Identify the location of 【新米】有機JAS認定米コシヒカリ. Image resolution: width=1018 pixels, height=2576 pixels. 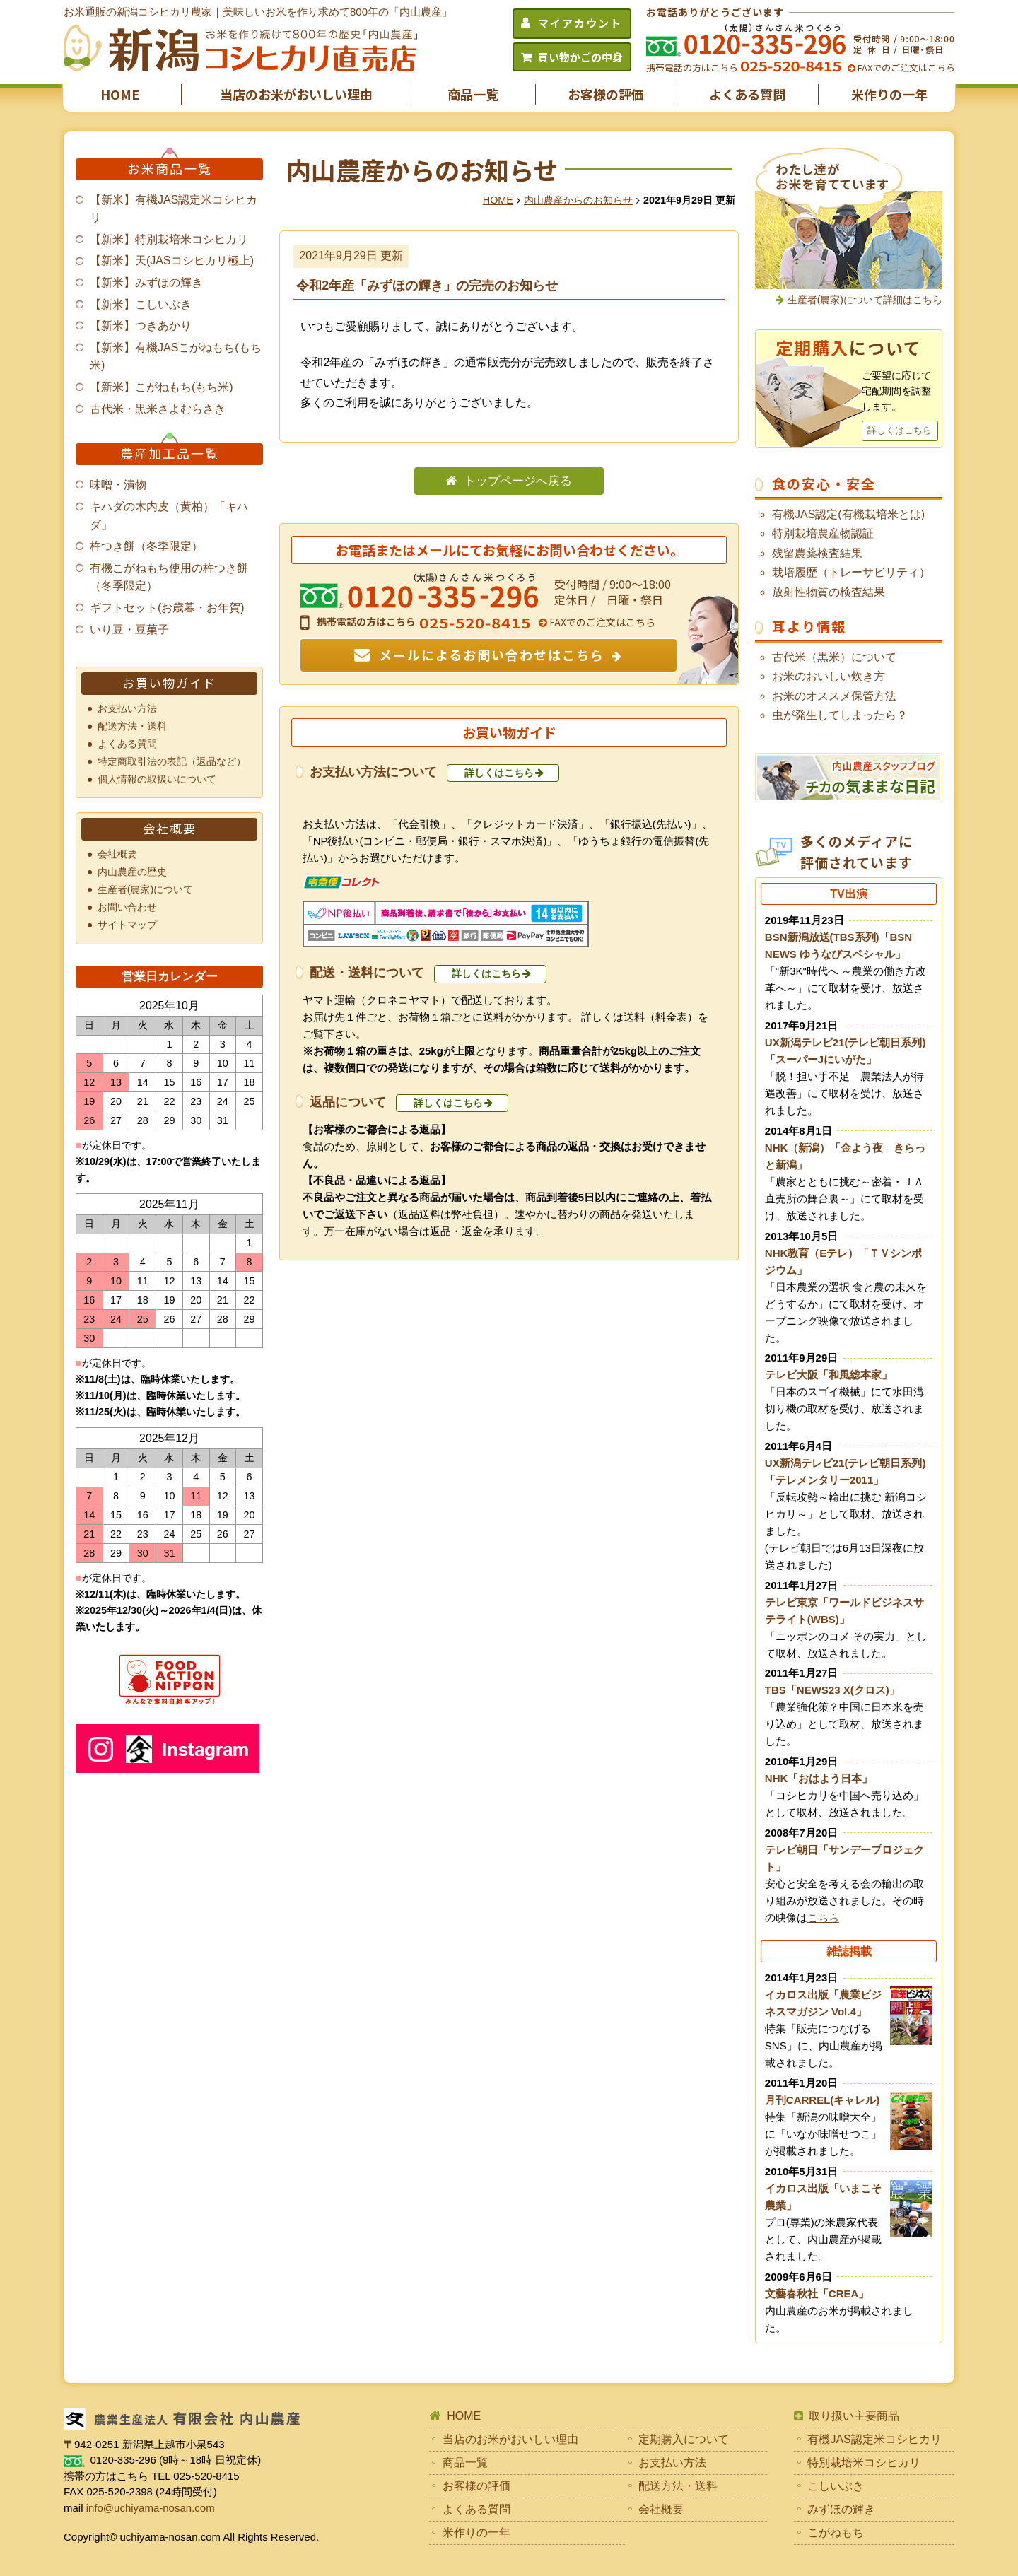
(173, 209).